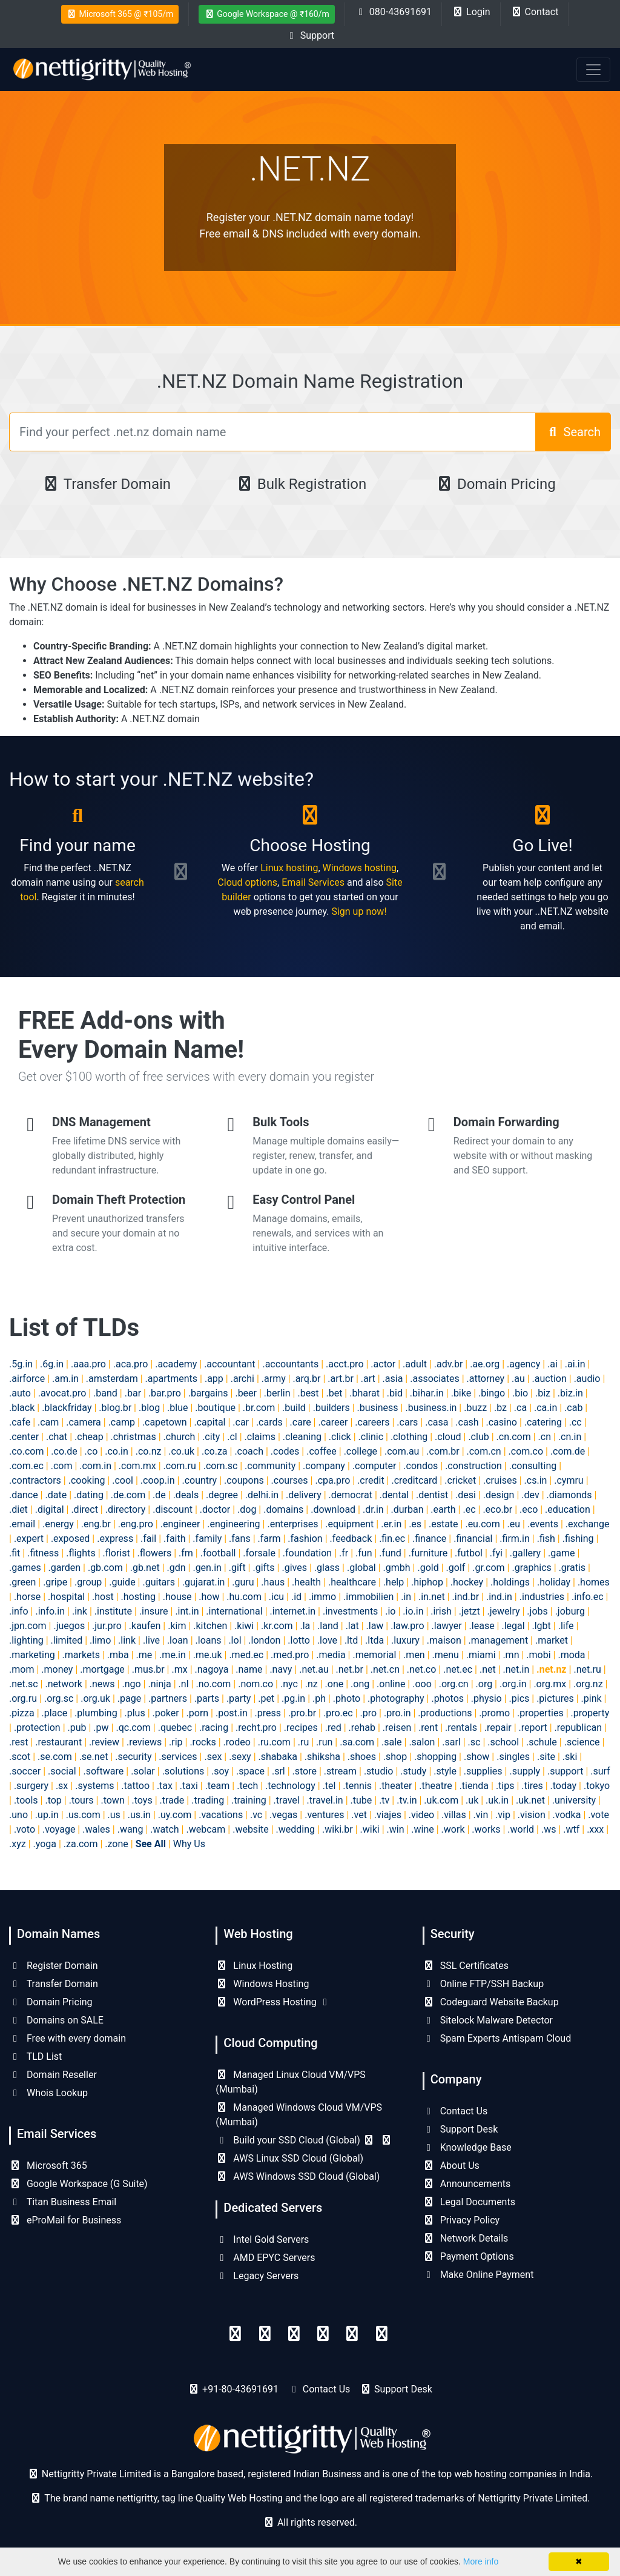 The width and height of the screenshot is (620, 2576). What do you see at coordinates (484, 1451) in the screenshot?
I see `.com.cn` at bounding box center [484, 1451].